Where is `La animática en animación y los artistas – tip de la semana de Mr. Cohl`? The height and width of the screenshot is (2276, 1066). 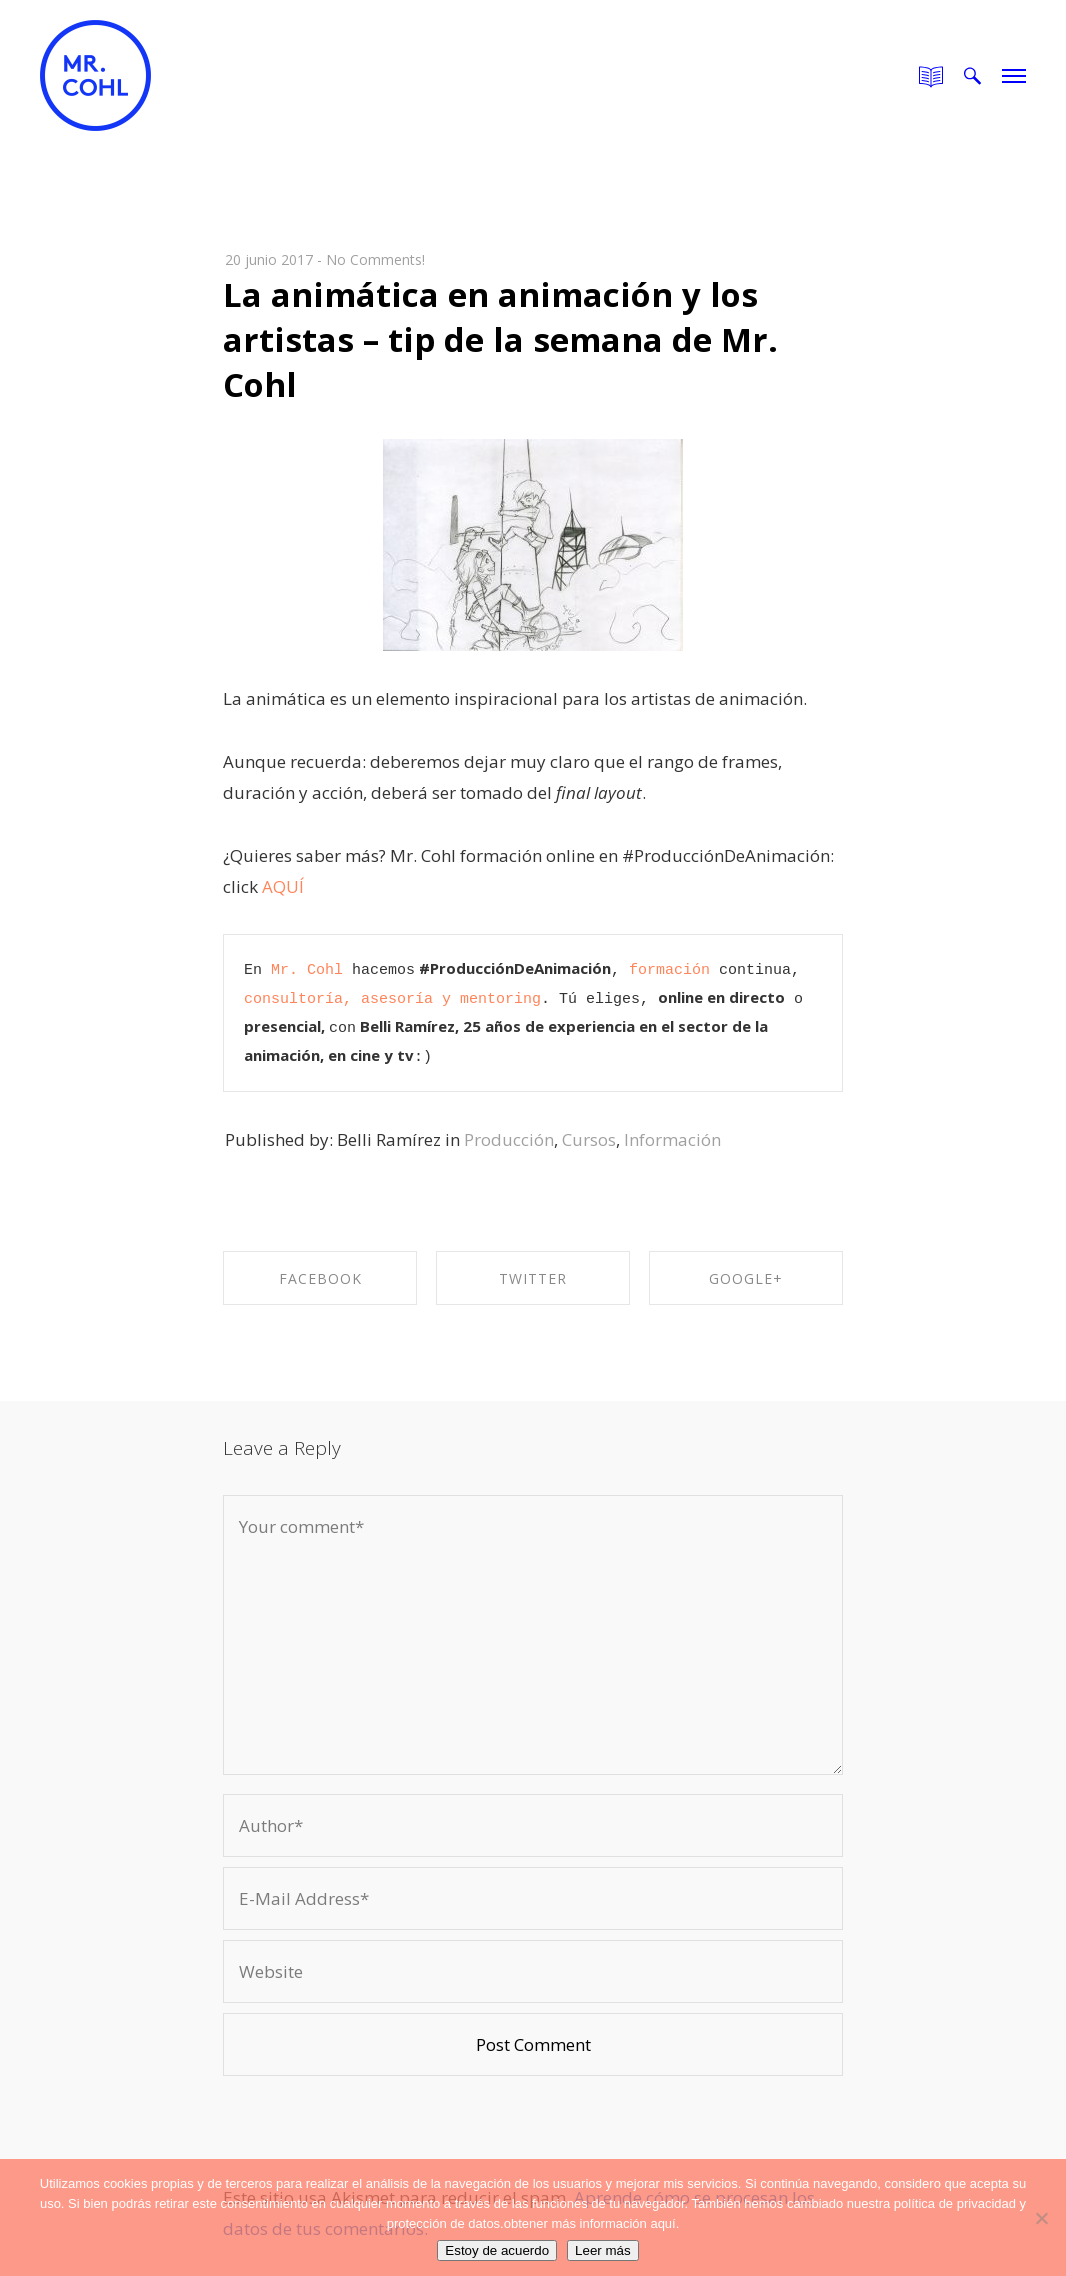
La animática en animación y los artistas – tip de la semana de Mr. Cohl is located at coordinates (500, 339).